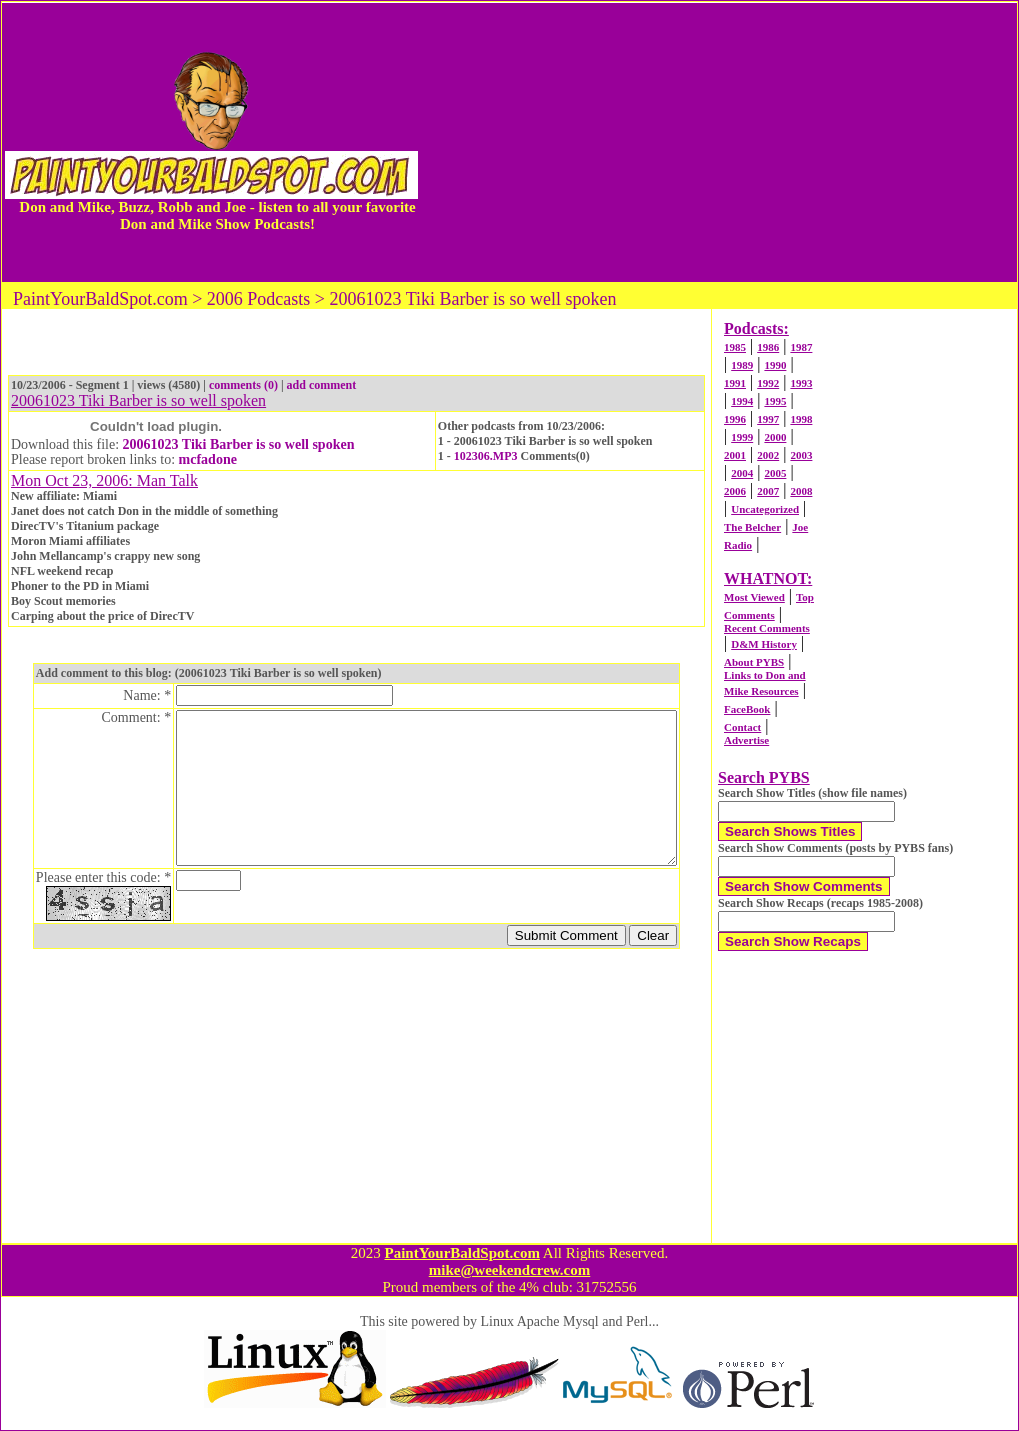 Image resolution: width=1019 pixels, height=1431 pixels. What do you see at coordinates (801, 455) in the screenshot?
I see `2003` at bounding box center [801, 455].